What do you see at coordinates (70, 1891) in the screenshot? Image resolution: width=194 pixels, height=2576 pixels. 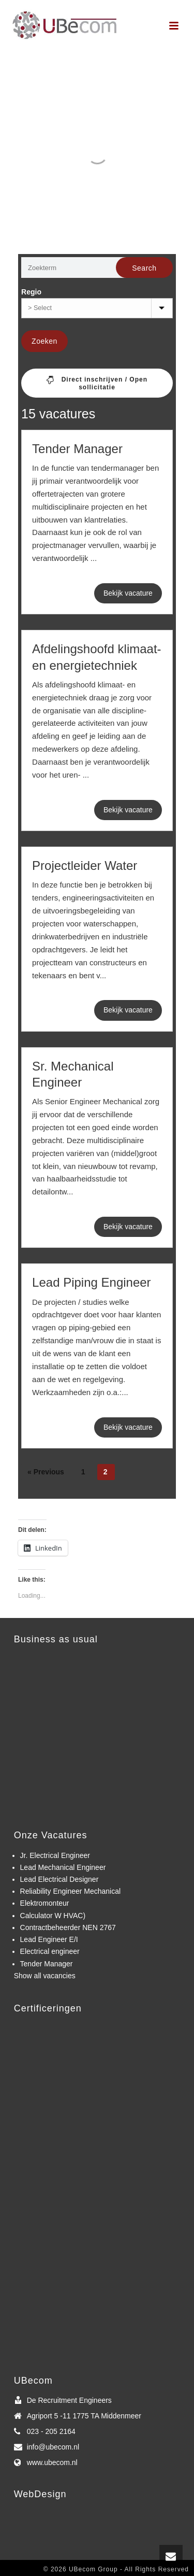 I see `Reliability Engineer Mechanical` at bounding box center [70, 1891].